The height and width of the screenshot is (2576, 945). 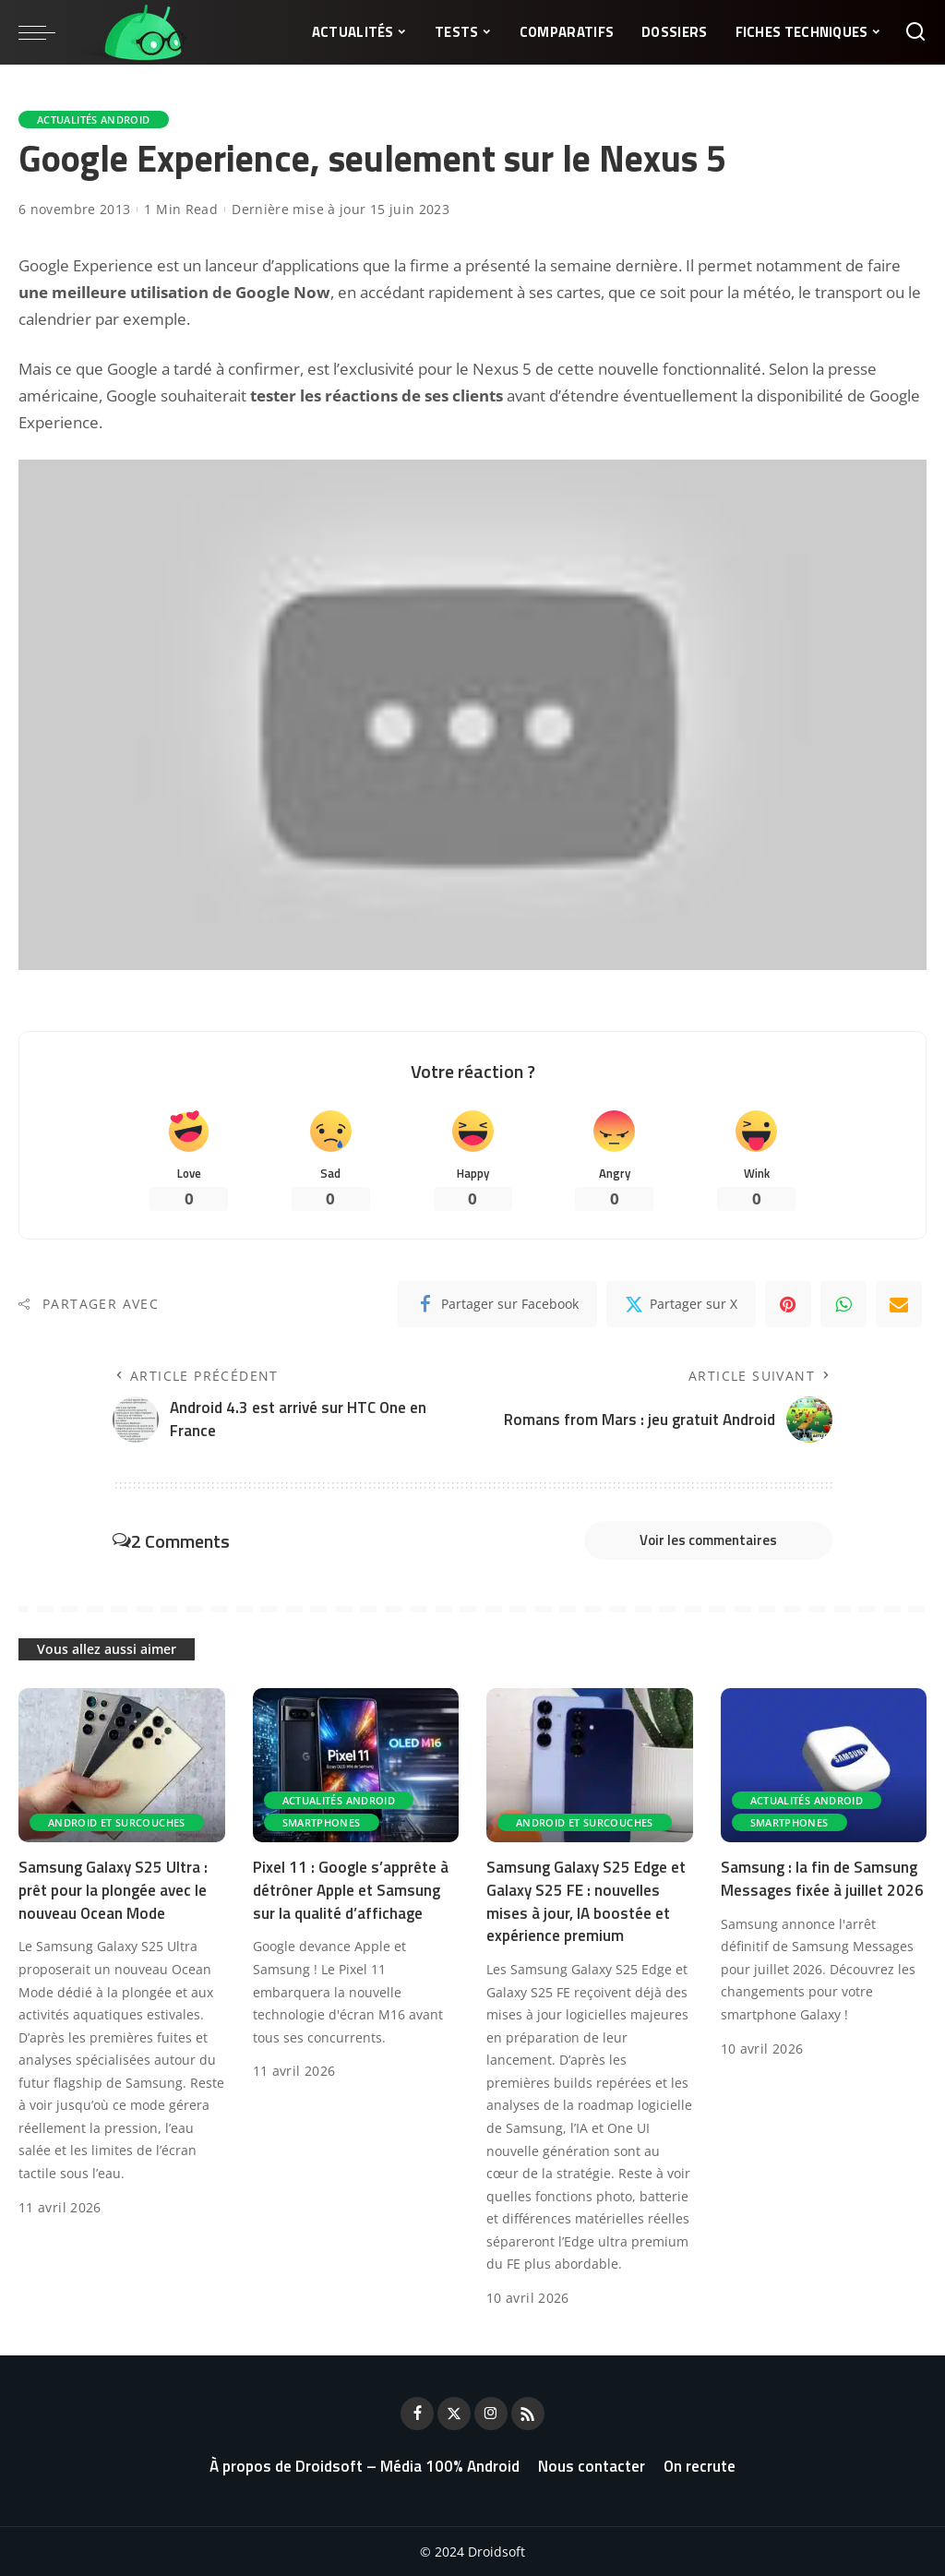 I want to click on [Twitter], so click(x=681, y=1304).